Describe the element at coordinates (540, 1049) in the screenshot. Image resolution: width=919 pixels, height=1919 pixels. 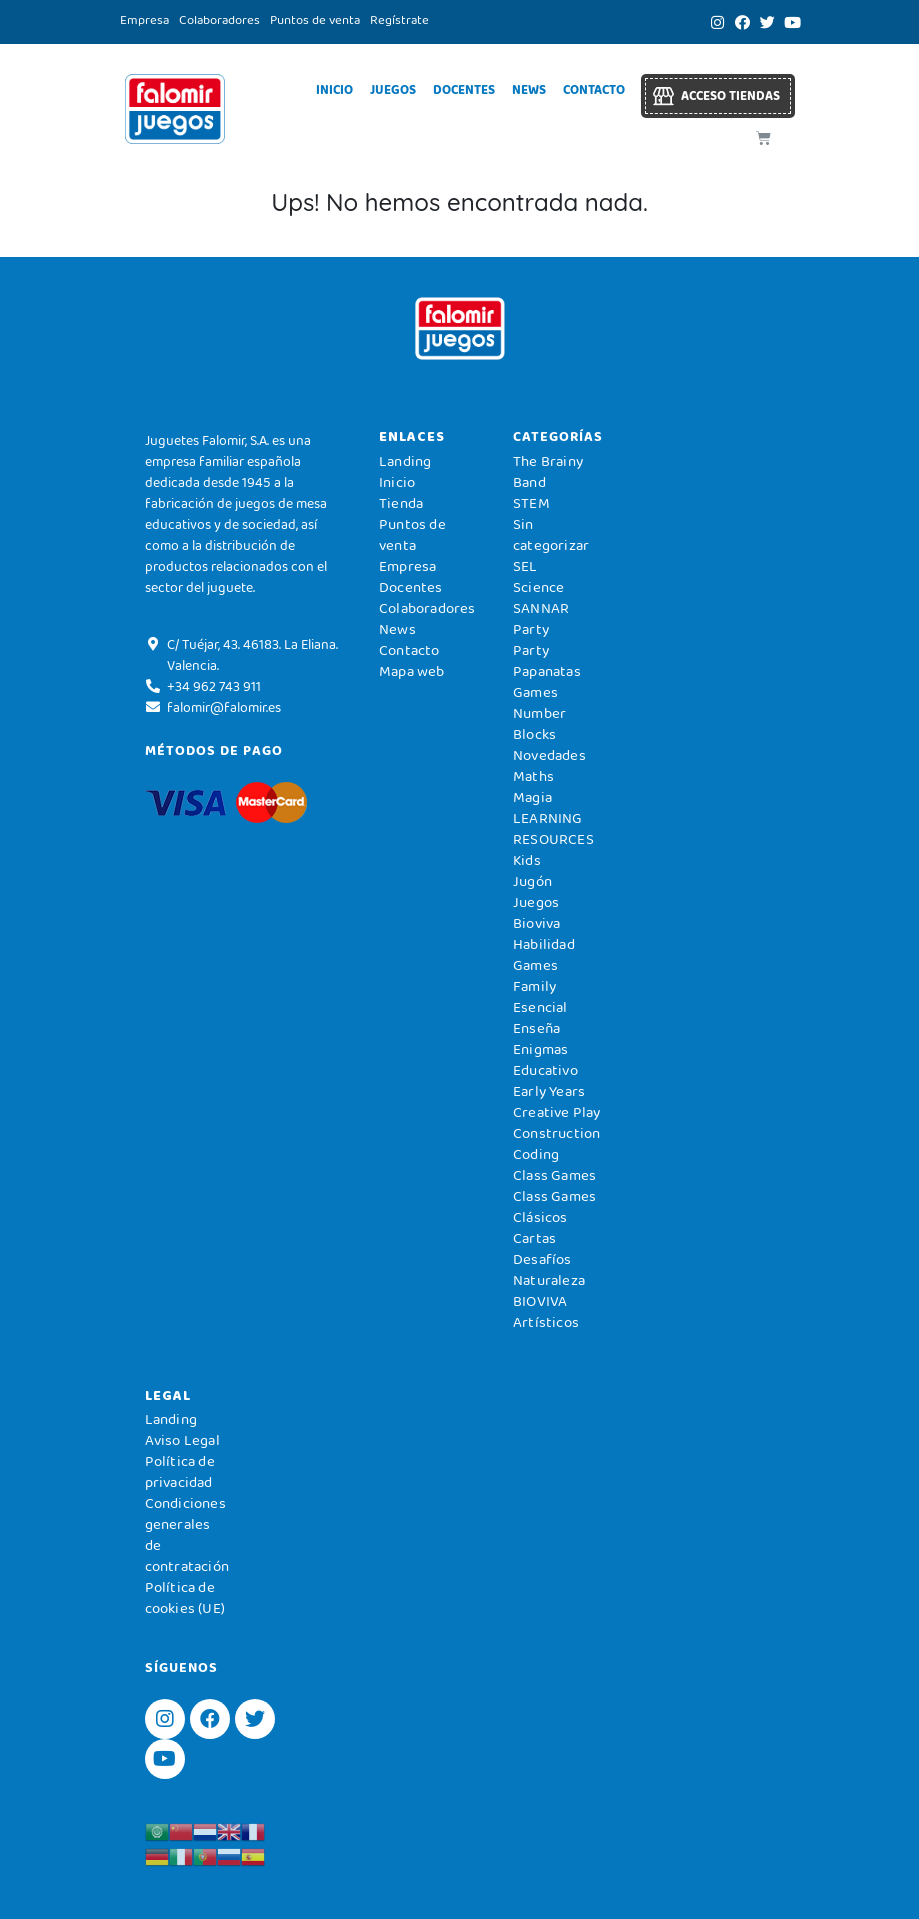
I see `Enigmas` at that location.